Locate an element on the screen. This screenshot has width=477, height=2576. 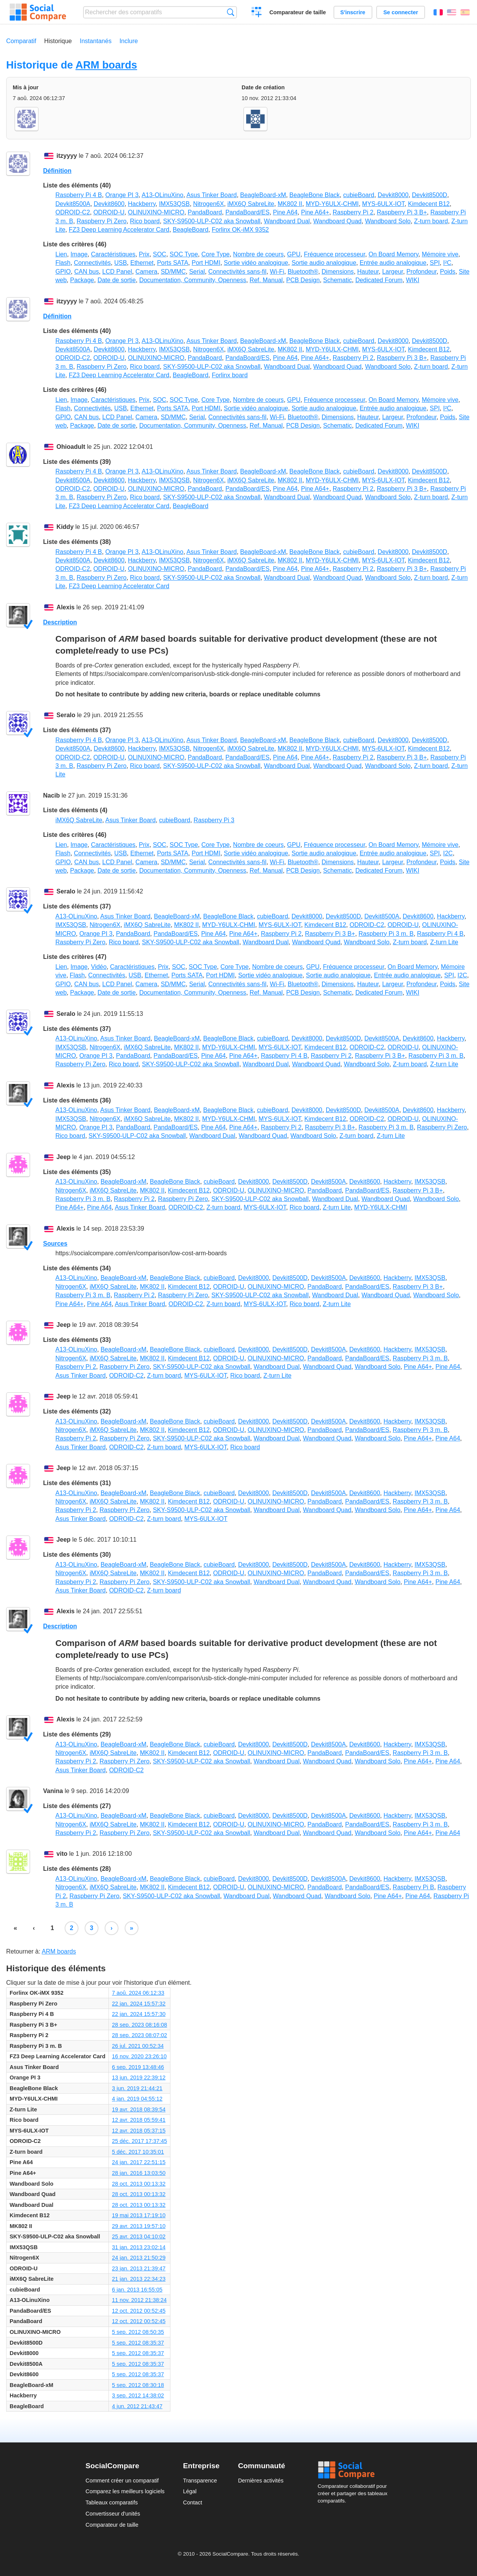
SOC is located at coordinates (159, 254).